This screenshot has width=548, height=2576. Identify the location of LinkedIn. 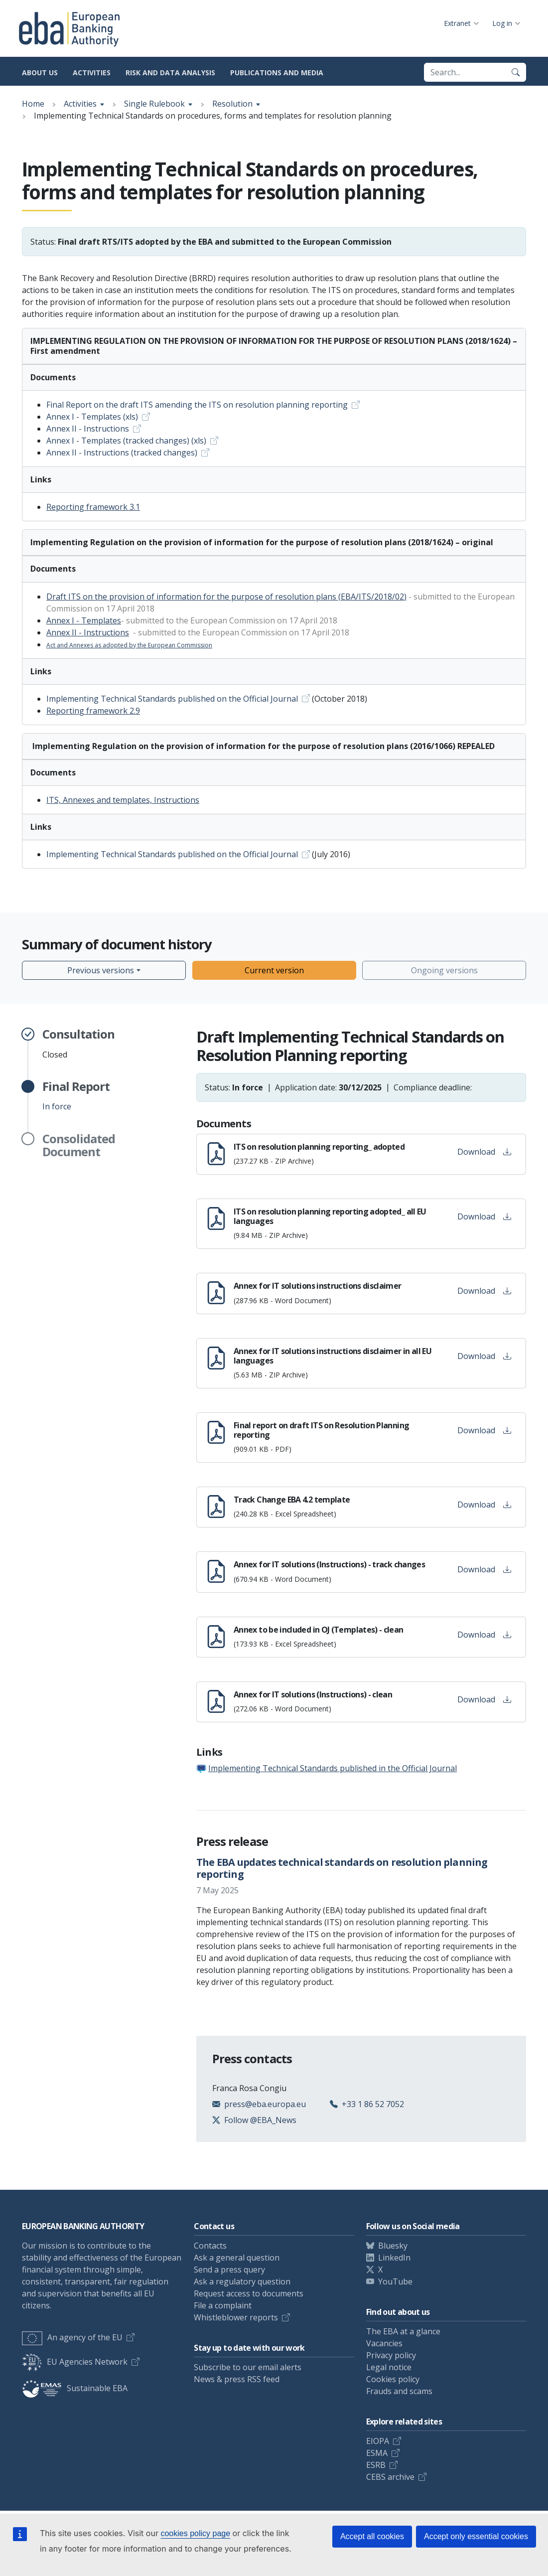
(394, 2257).